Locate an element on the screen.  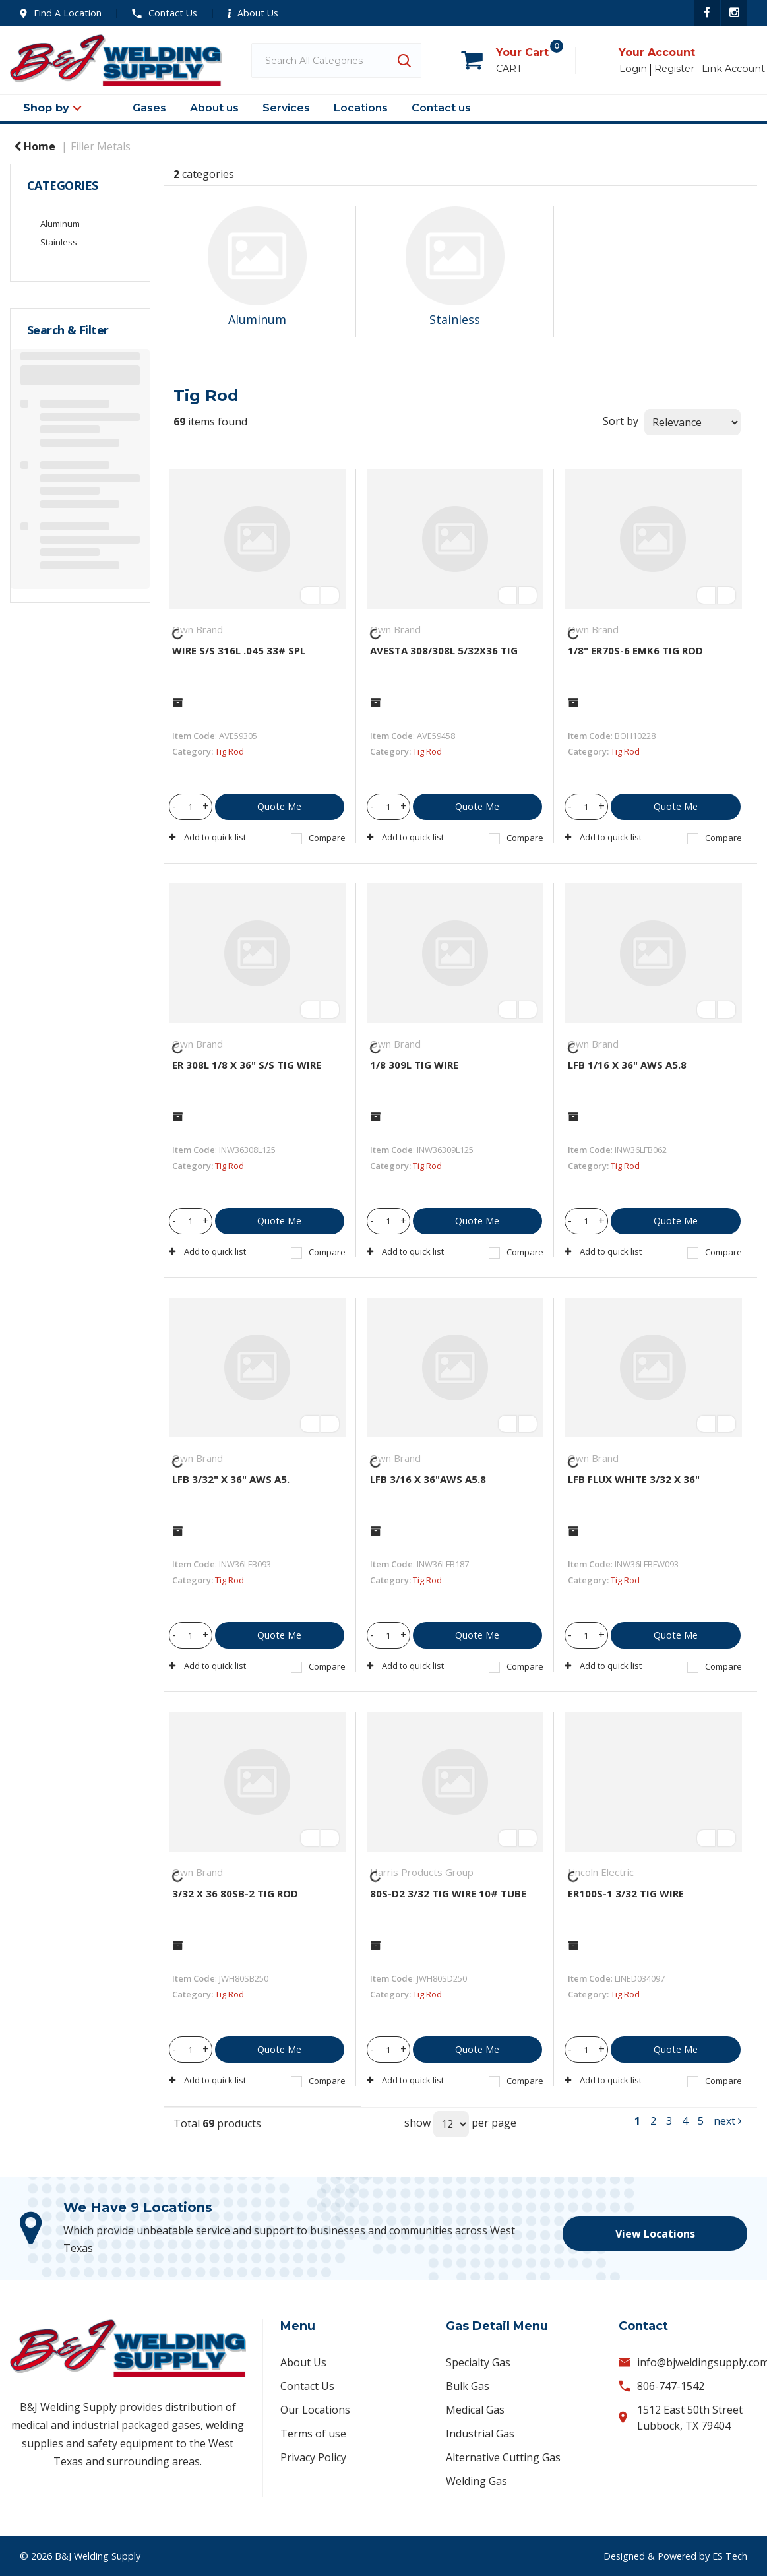
Link Account is located at coordinates (733, 69).